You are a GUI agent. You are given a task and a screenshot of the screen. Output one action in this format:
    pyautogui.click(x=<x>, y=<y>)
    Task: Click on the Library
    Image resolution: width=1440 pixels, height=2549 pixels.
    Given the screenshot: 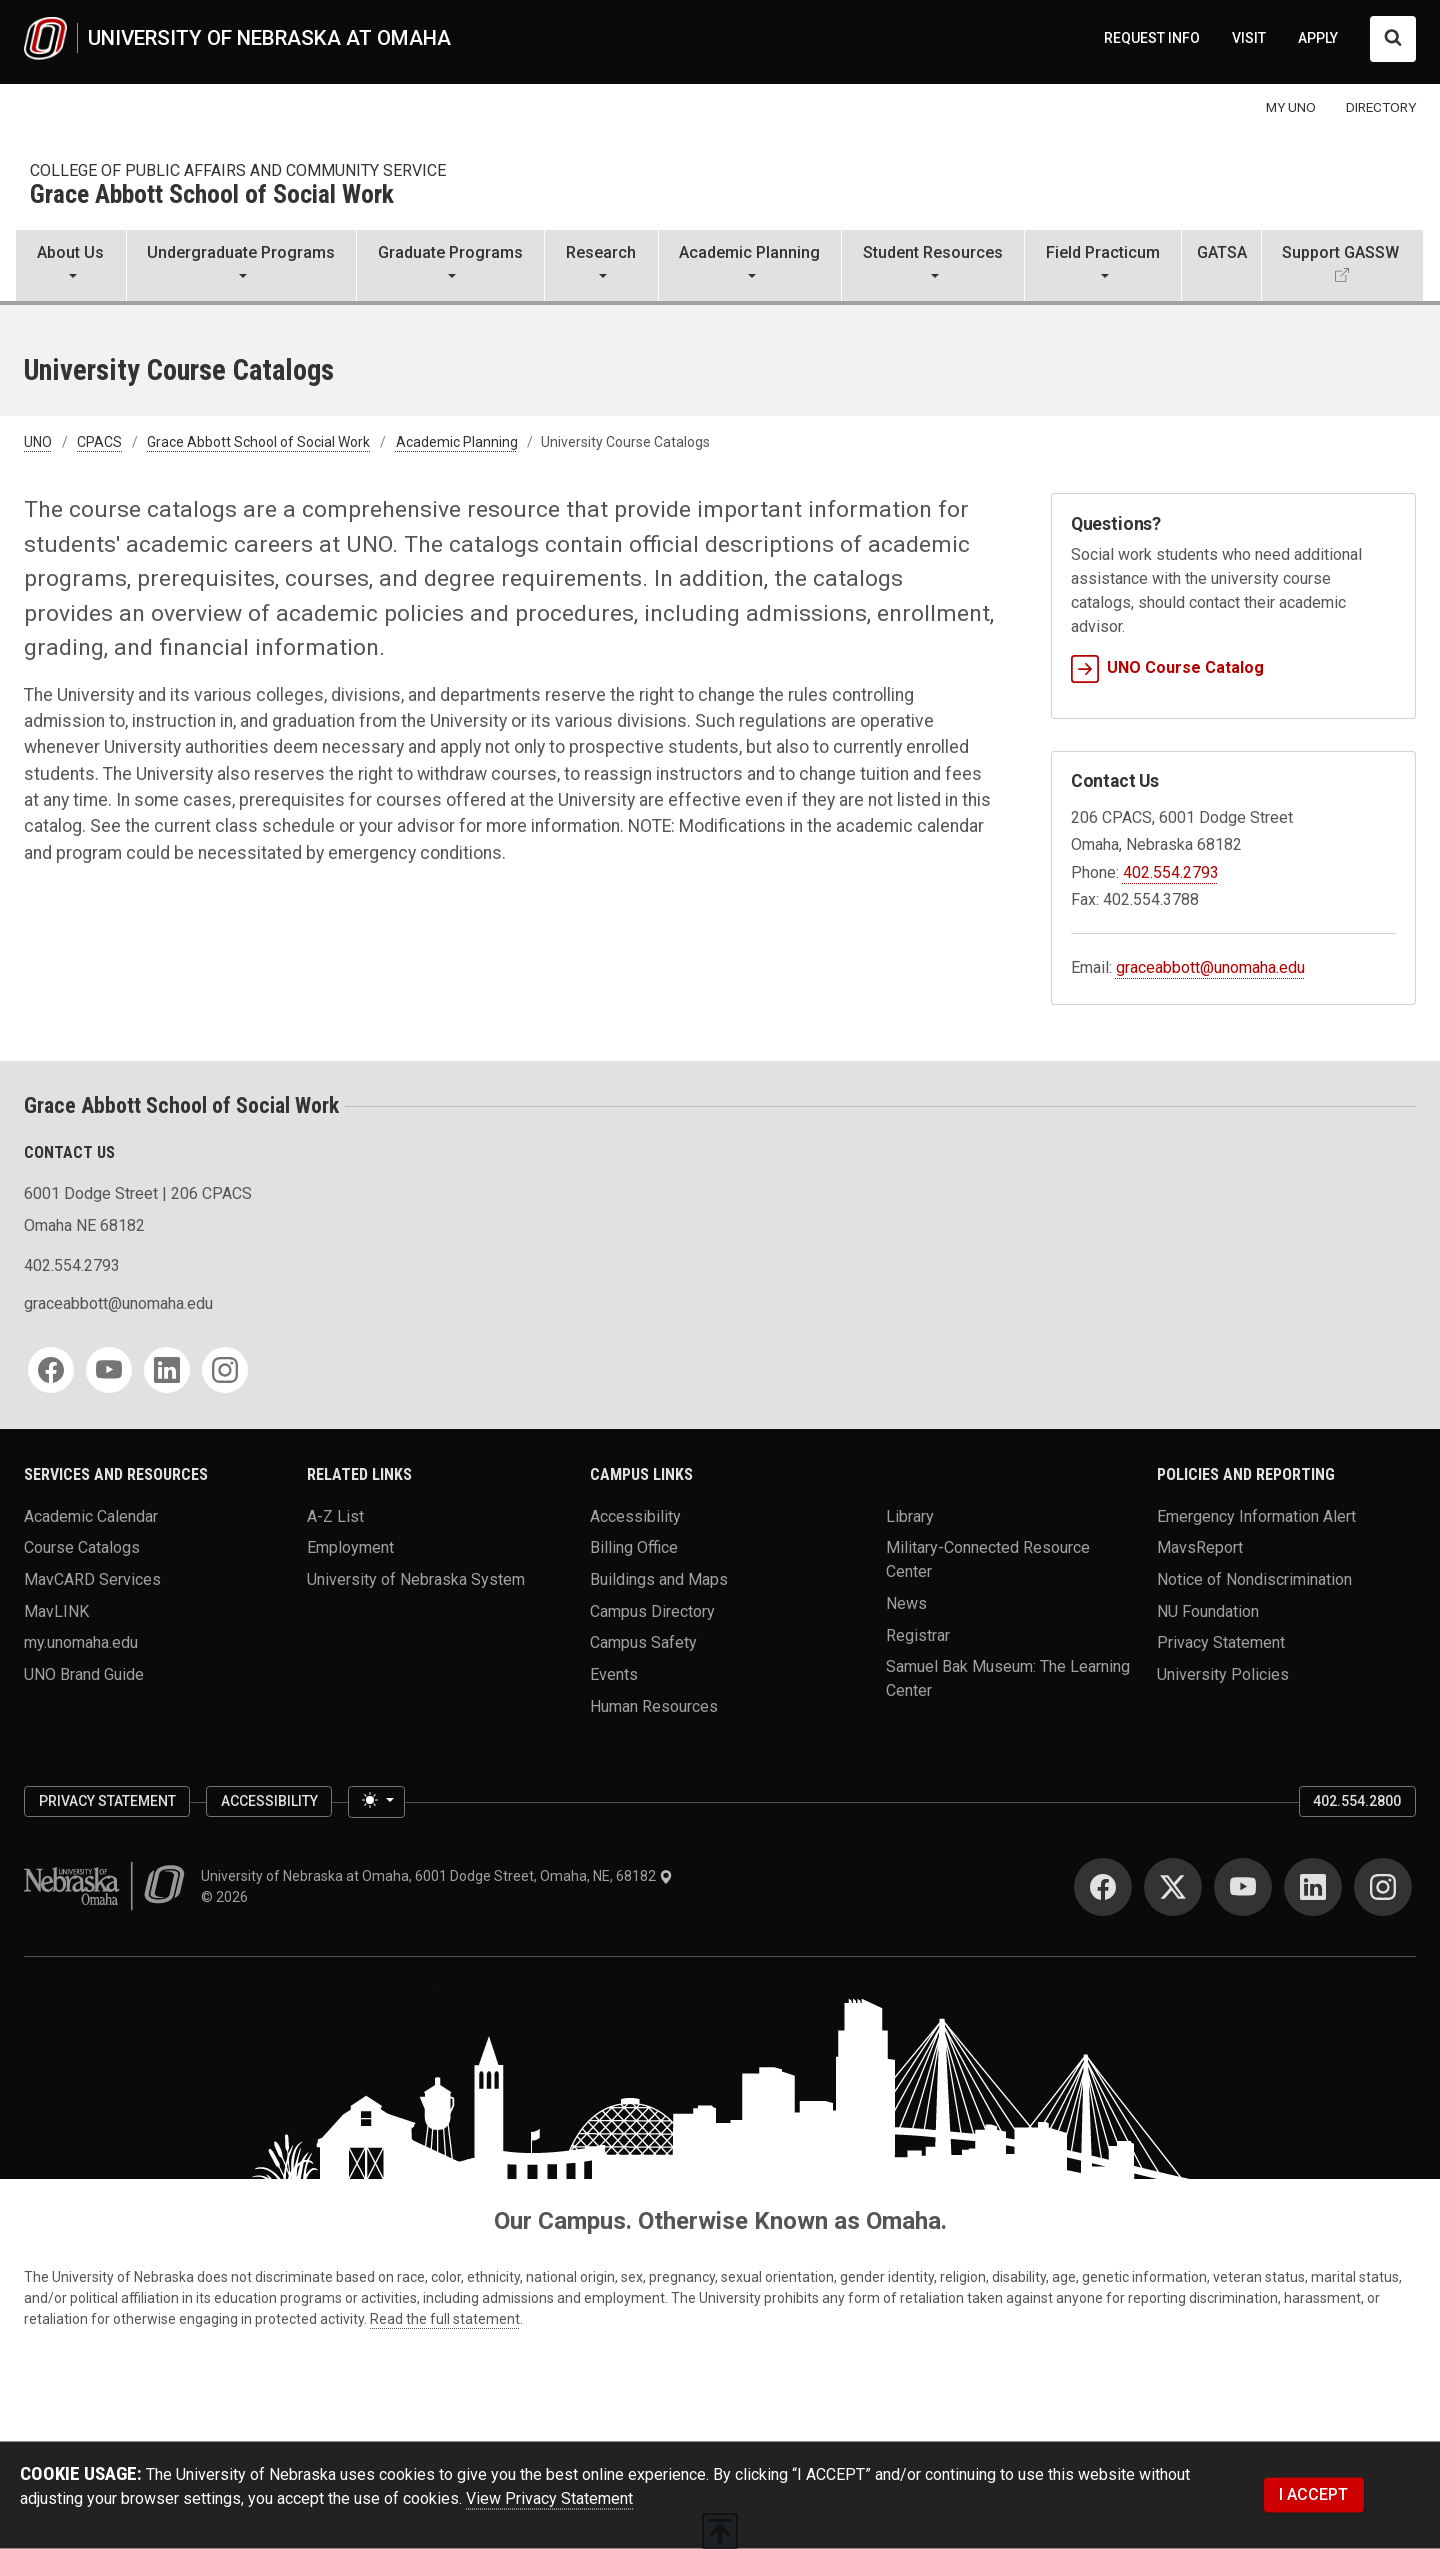 What is the action you would take?
    pyautogui.click(x=910, y=1515)
    